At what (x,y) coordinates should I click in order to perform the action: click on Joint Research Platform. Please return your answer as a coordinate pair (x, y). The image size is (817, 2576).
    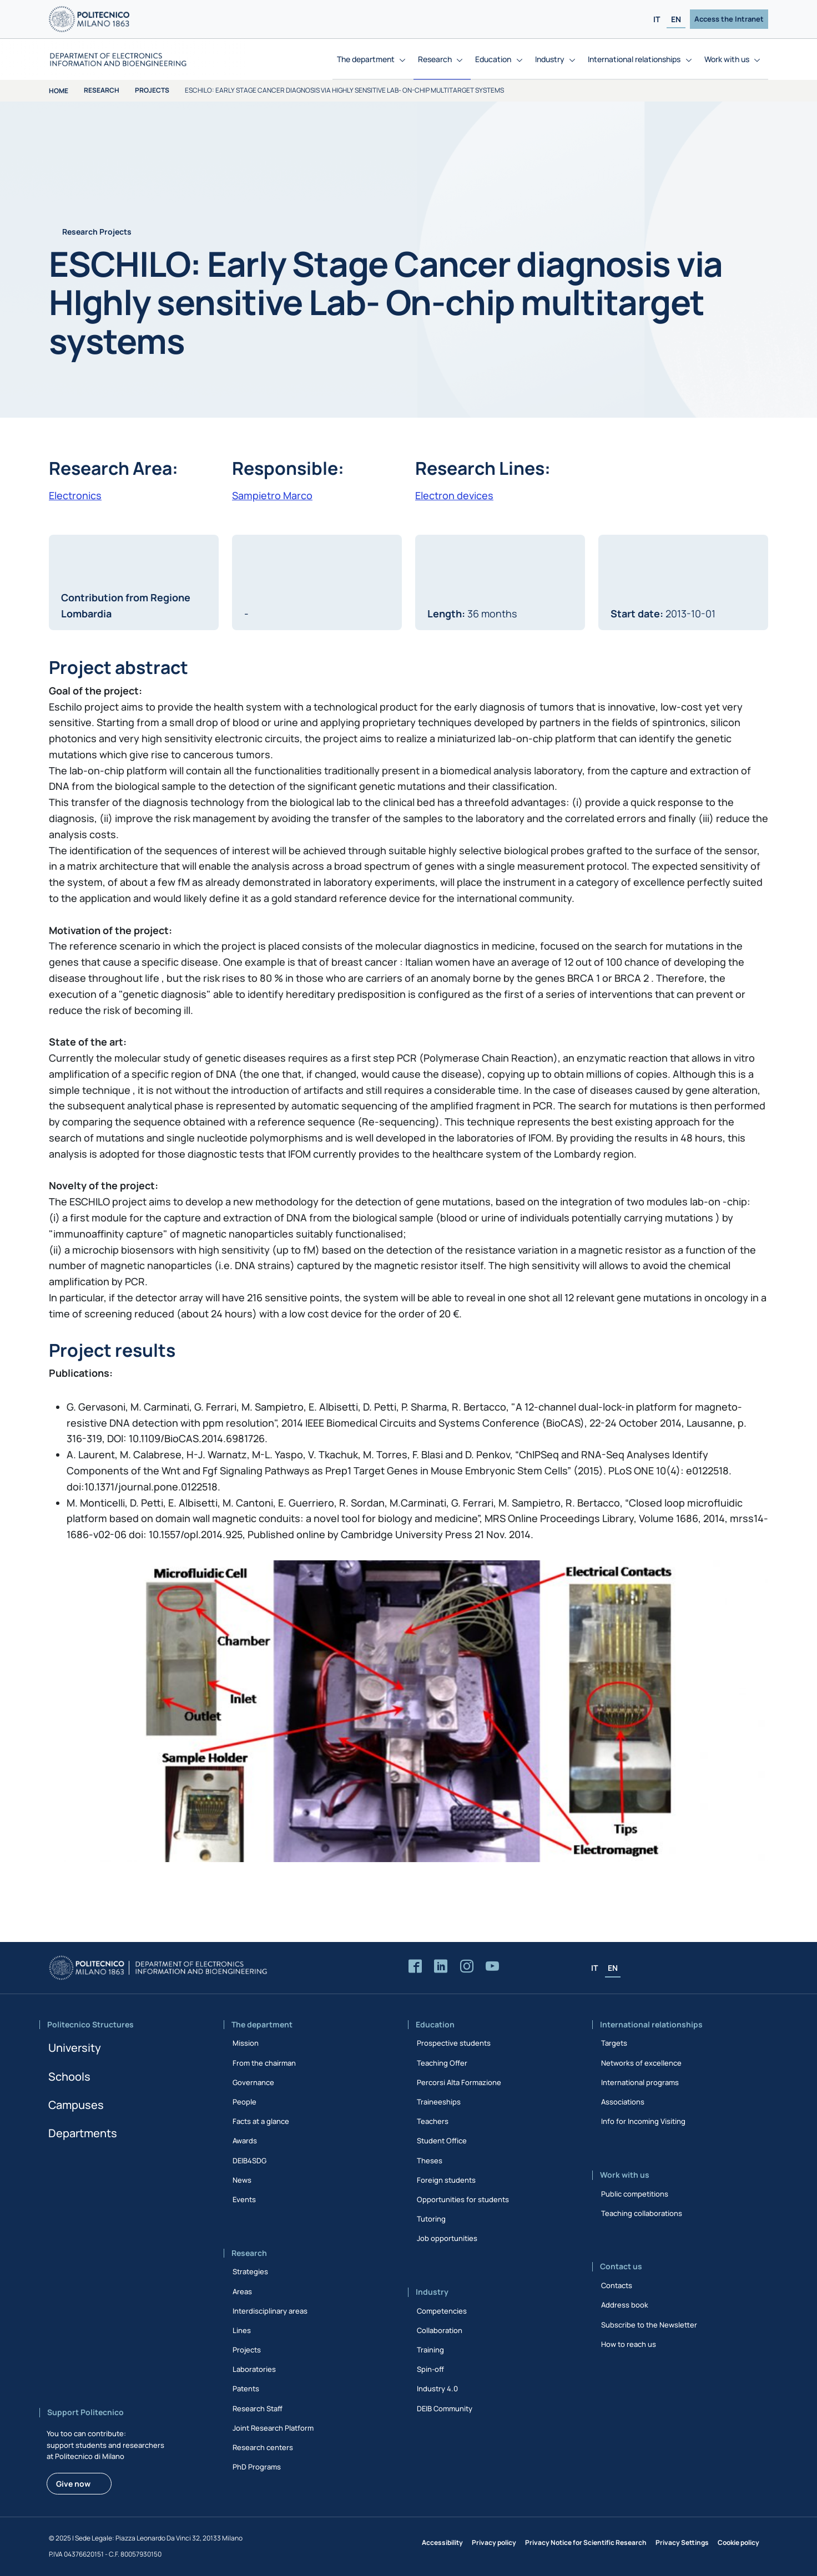
    Looking at the image, I should click on (273, 2428).